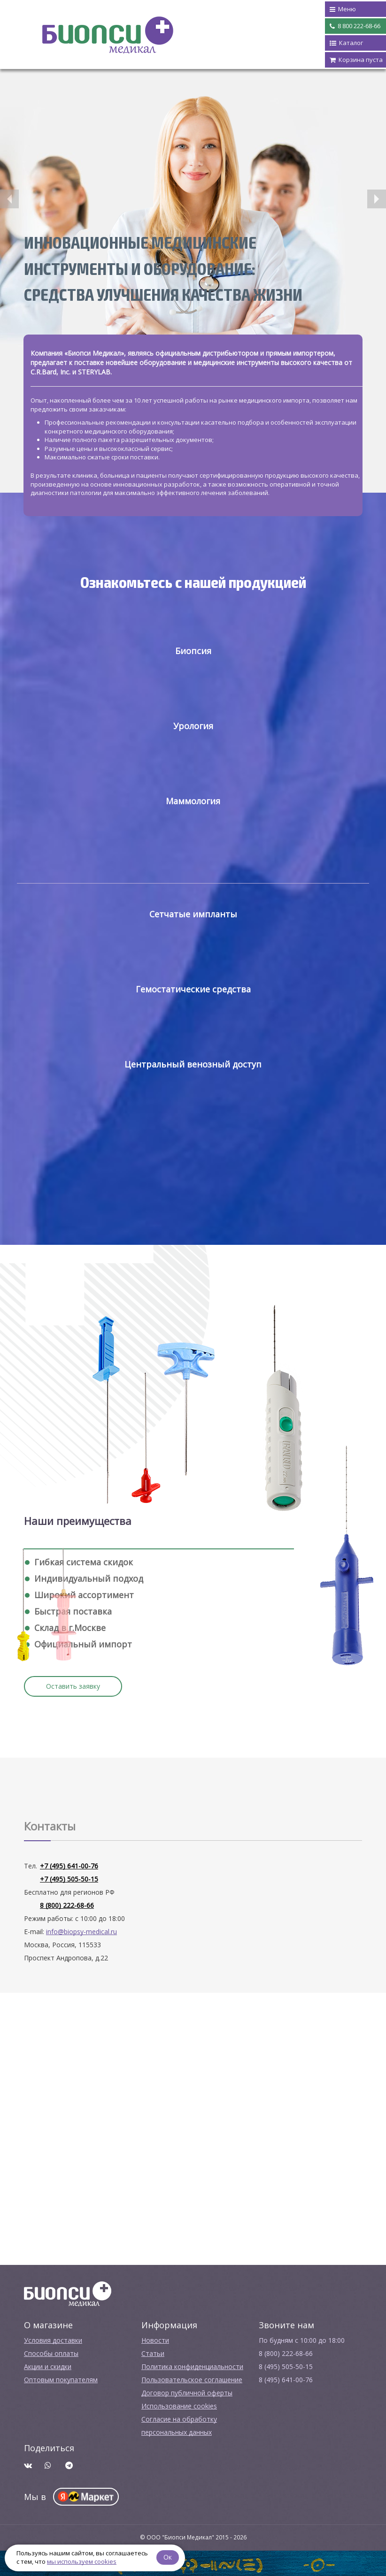 The image size is (386, 2576). What do you see at coordinates (9, 199) in the screenshot?
I see `[button]` at bounding box center [9, 199].